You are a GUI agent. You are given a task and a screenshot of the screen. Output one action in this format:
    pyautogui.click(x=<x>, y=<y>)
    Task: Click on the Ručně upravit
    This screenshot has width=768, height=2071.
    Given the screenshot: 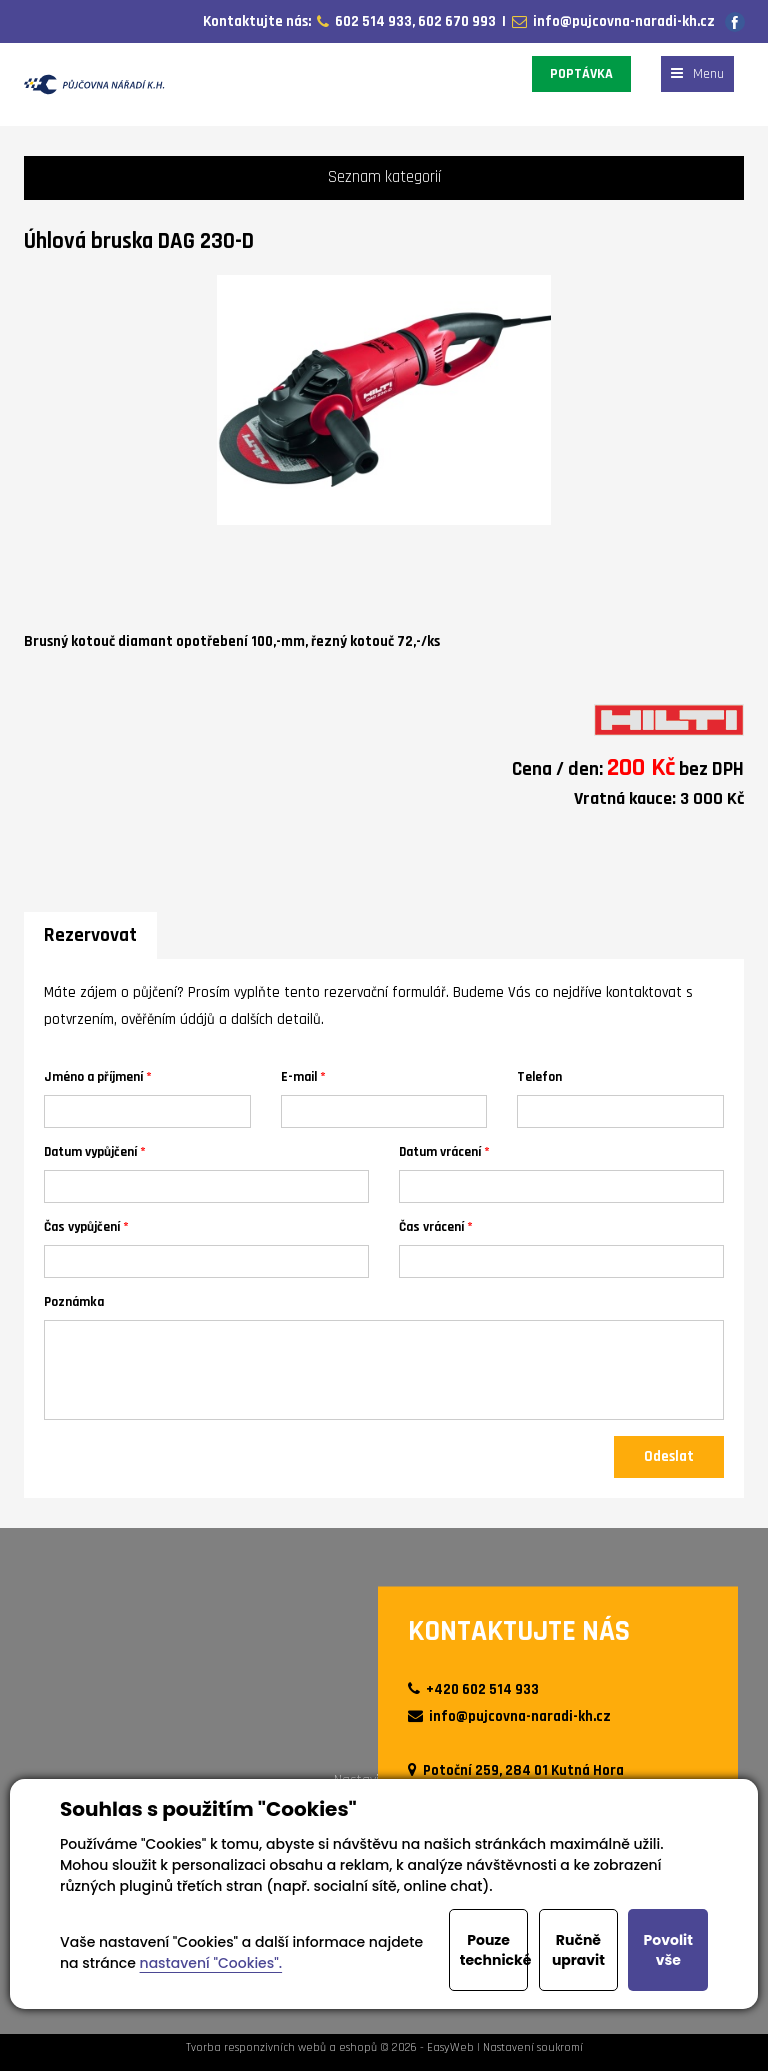 What is the action you would take?
    pyautogui.click(x=578, y=1950)
    